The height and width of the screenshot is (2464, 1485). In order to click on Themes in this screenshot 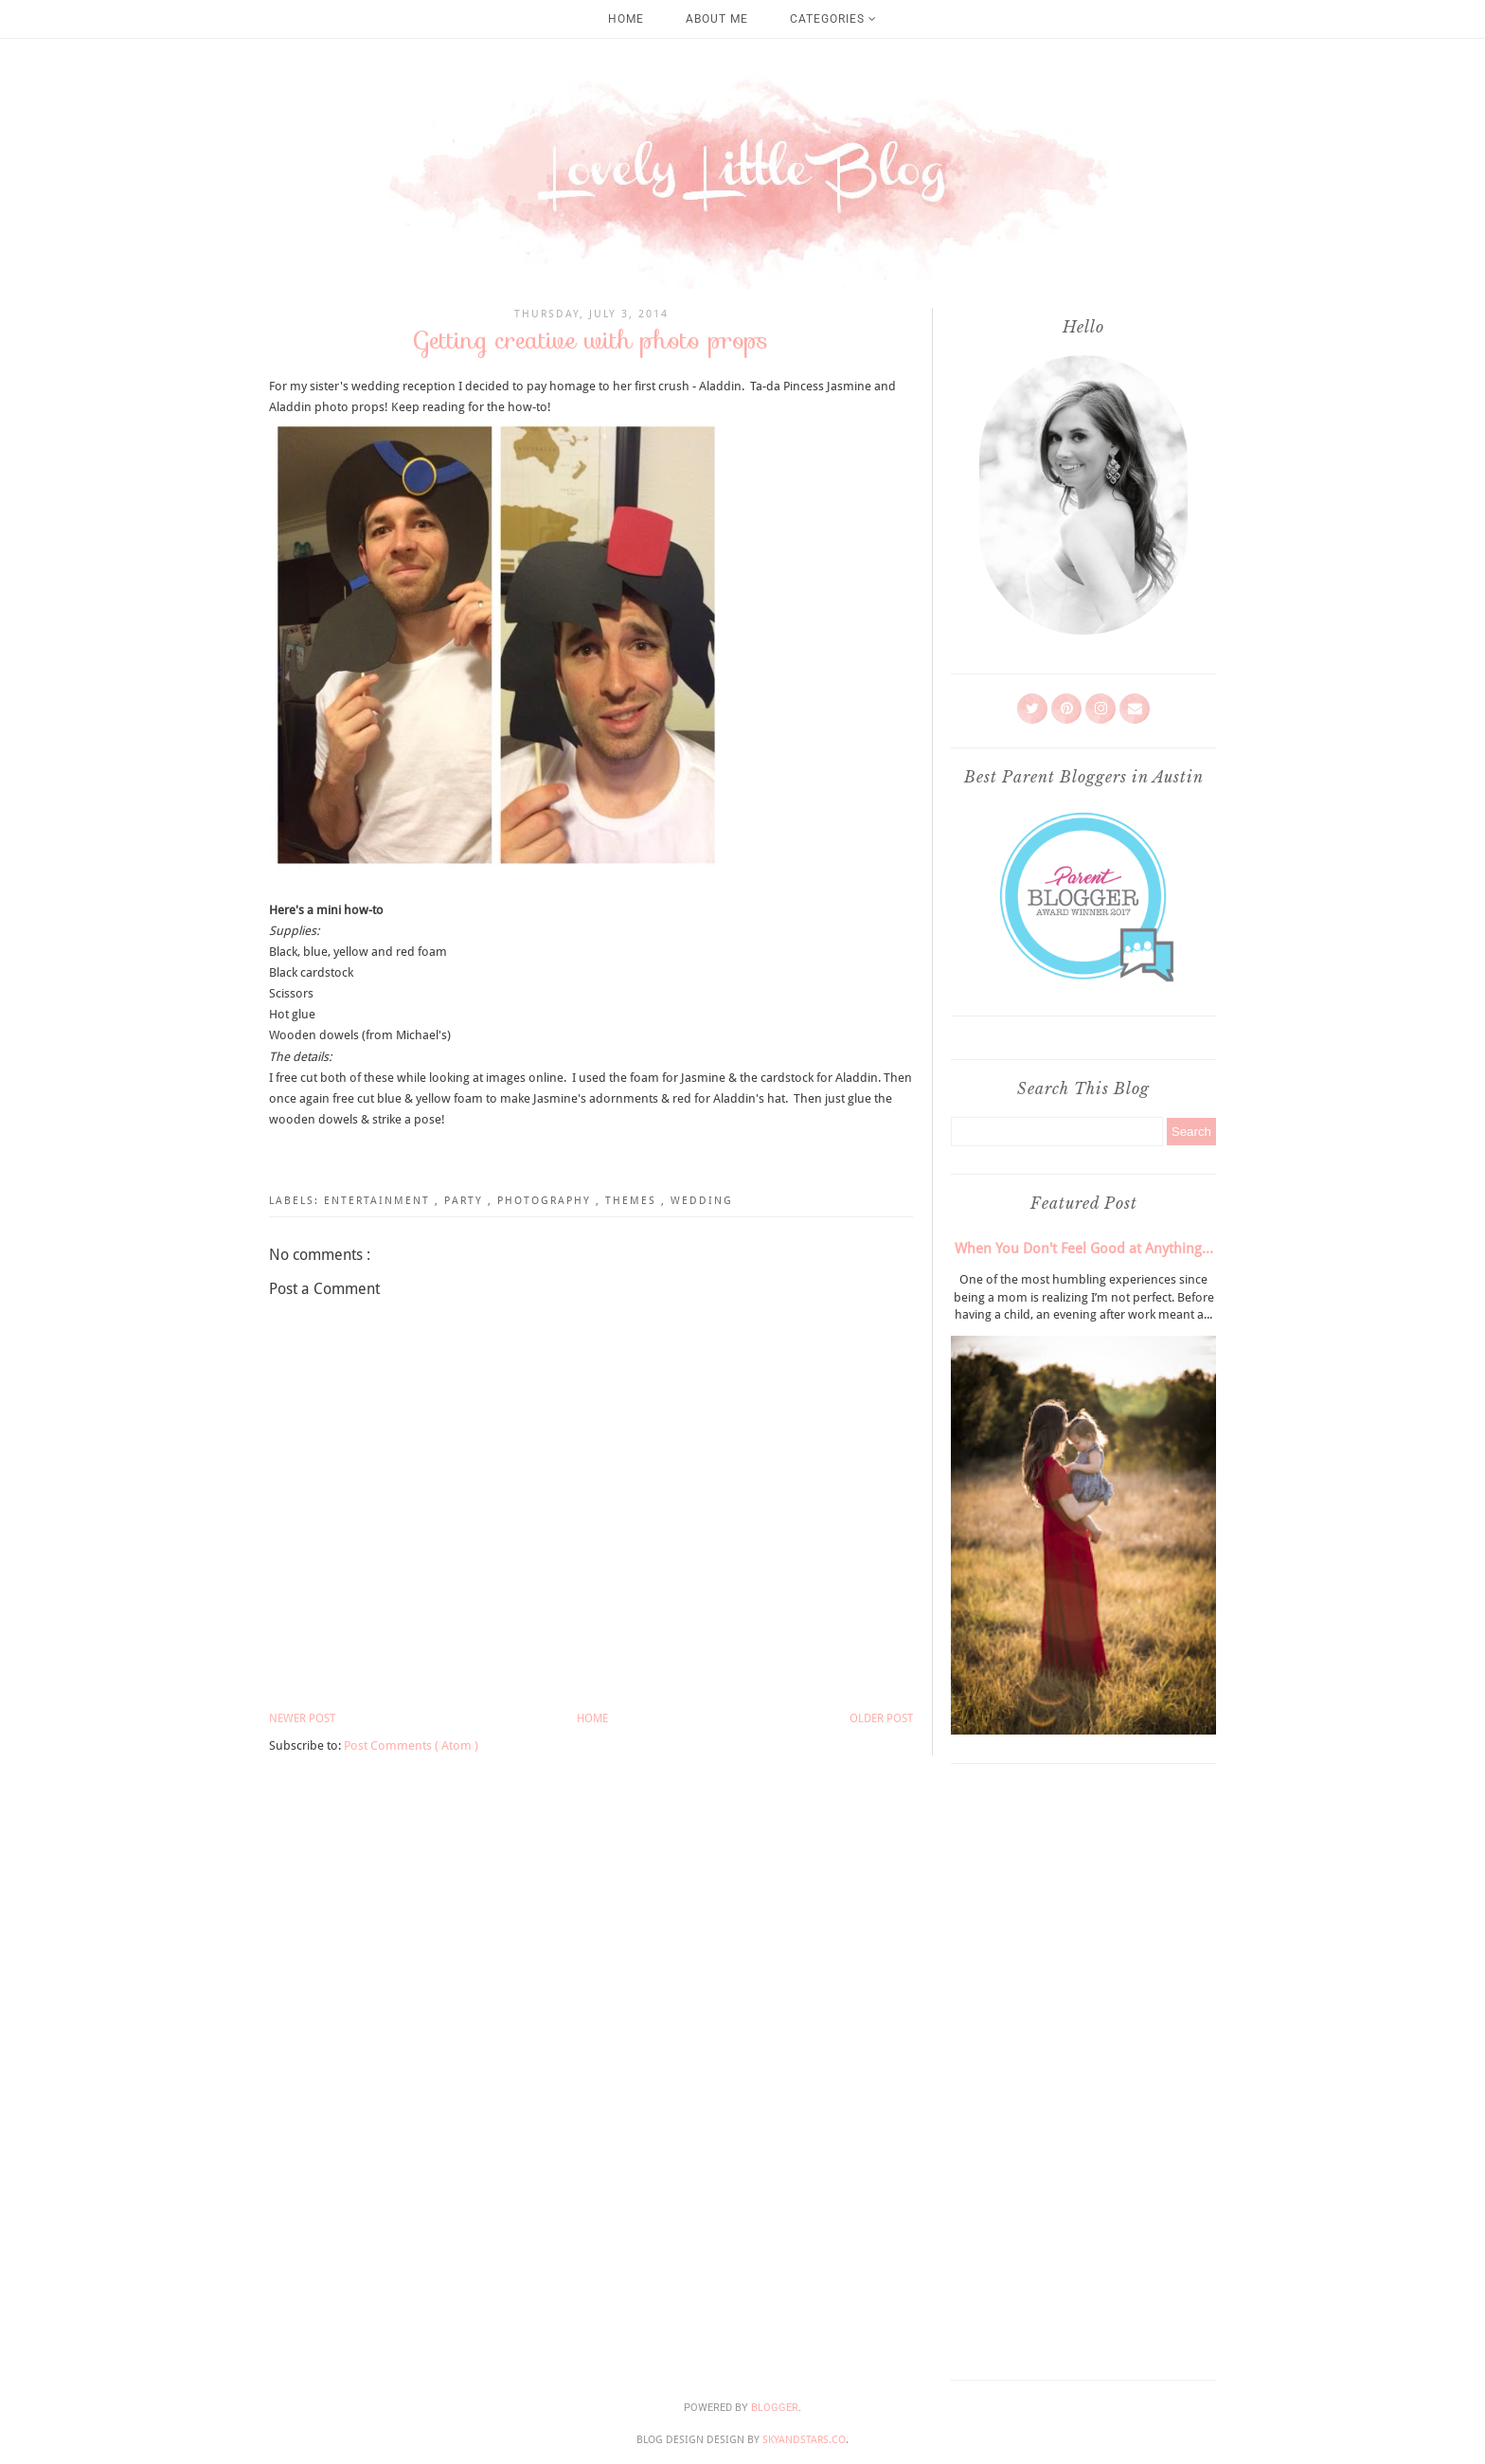, I will do `click(633, 1201)`.